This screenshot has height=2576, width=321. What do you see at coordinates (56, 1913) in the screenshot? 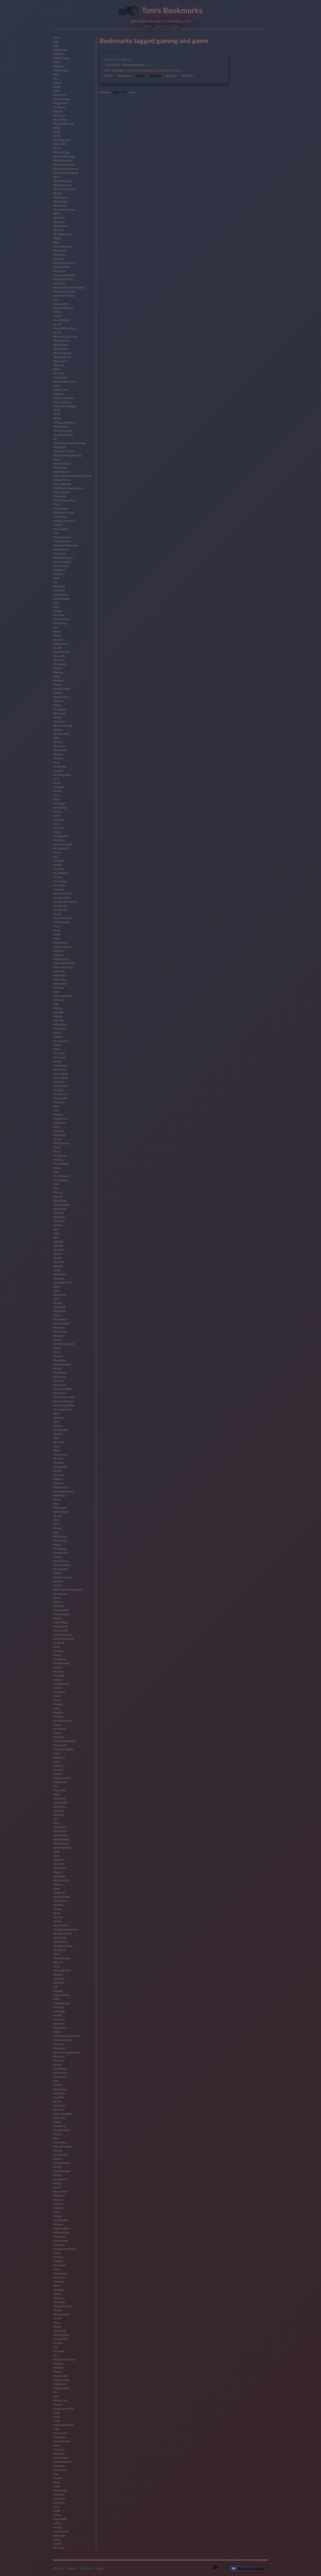
I see `#port` at bounding box center [56, 1913].